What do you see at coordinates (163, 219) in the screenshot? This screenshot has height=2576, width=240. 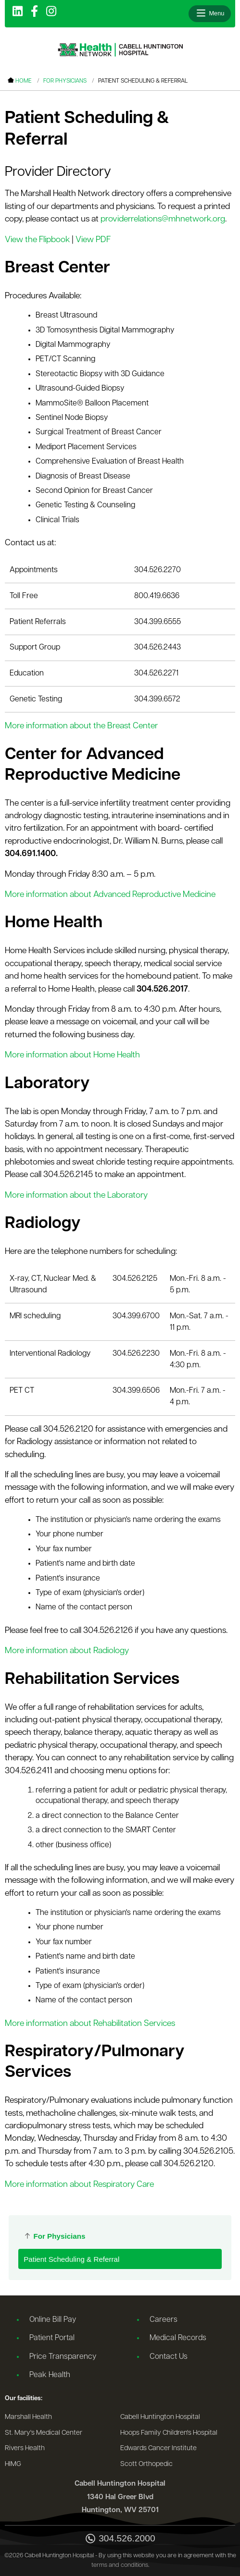 I see `providerrelations@mhnetwork.org` at bounding box center [163, 219].